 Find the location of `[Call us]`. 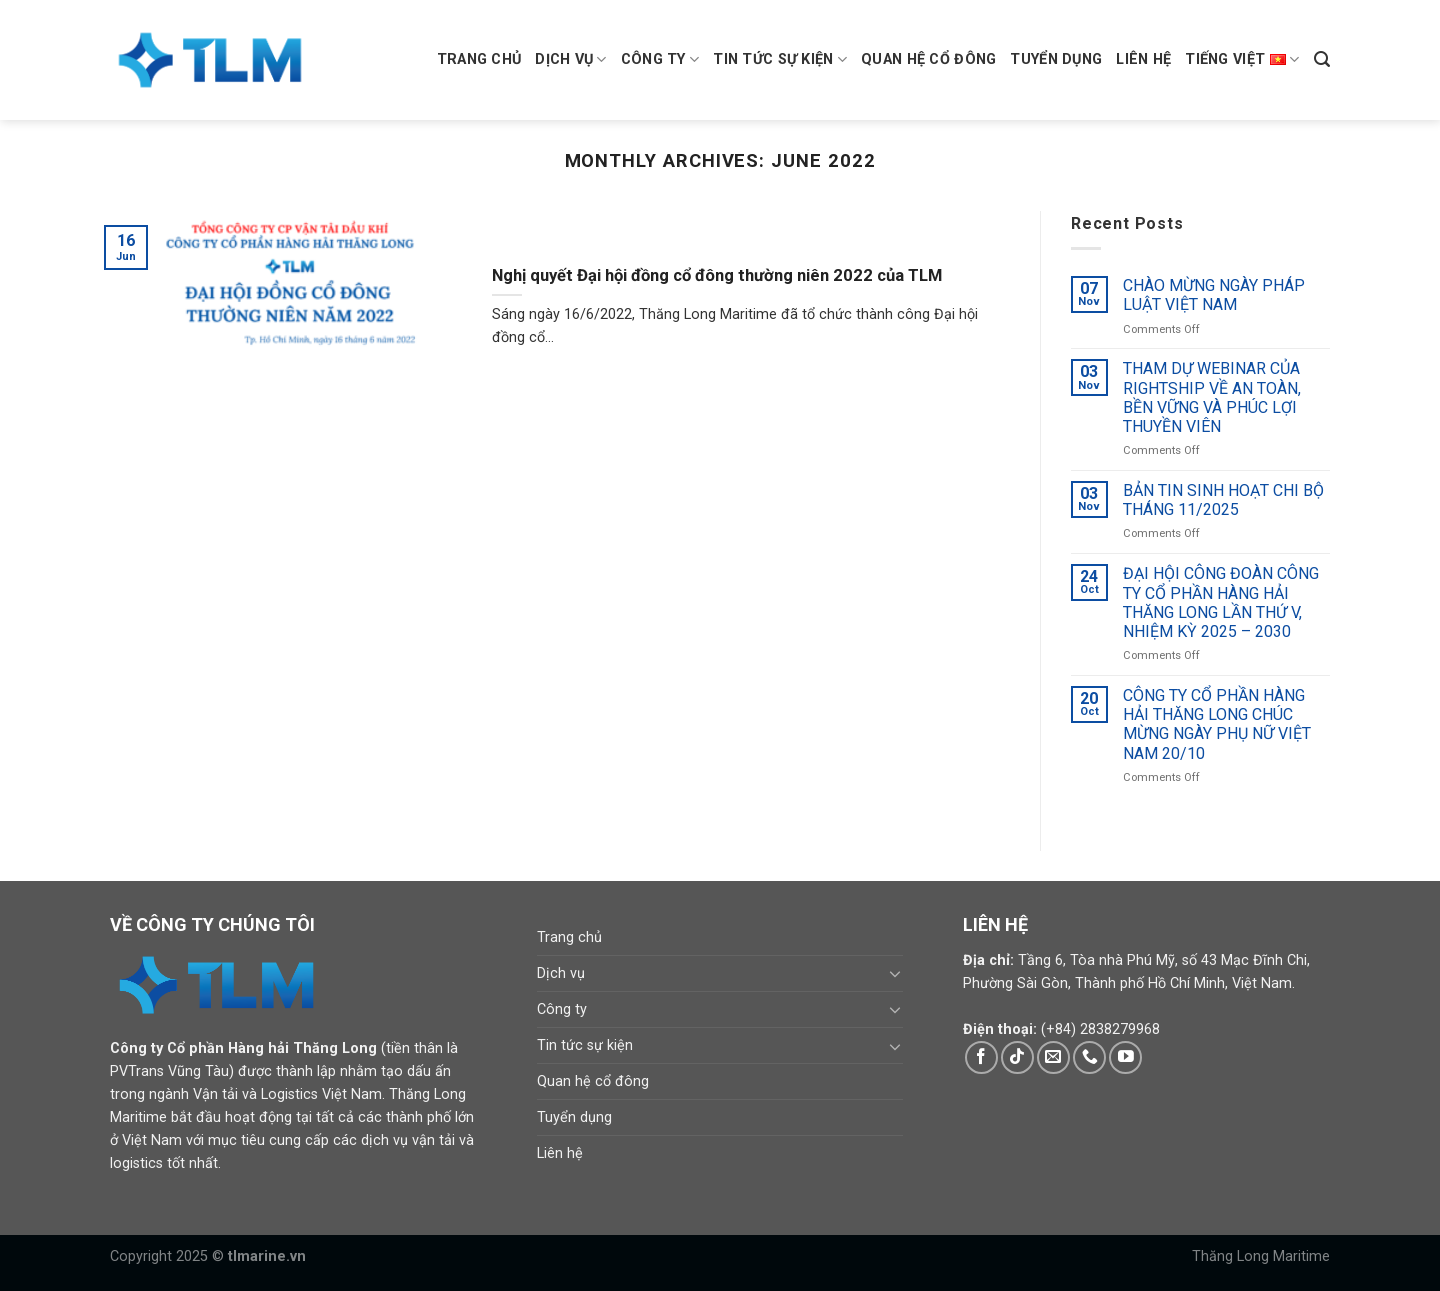

[Call us] is located at coordinates (1089, 1057).